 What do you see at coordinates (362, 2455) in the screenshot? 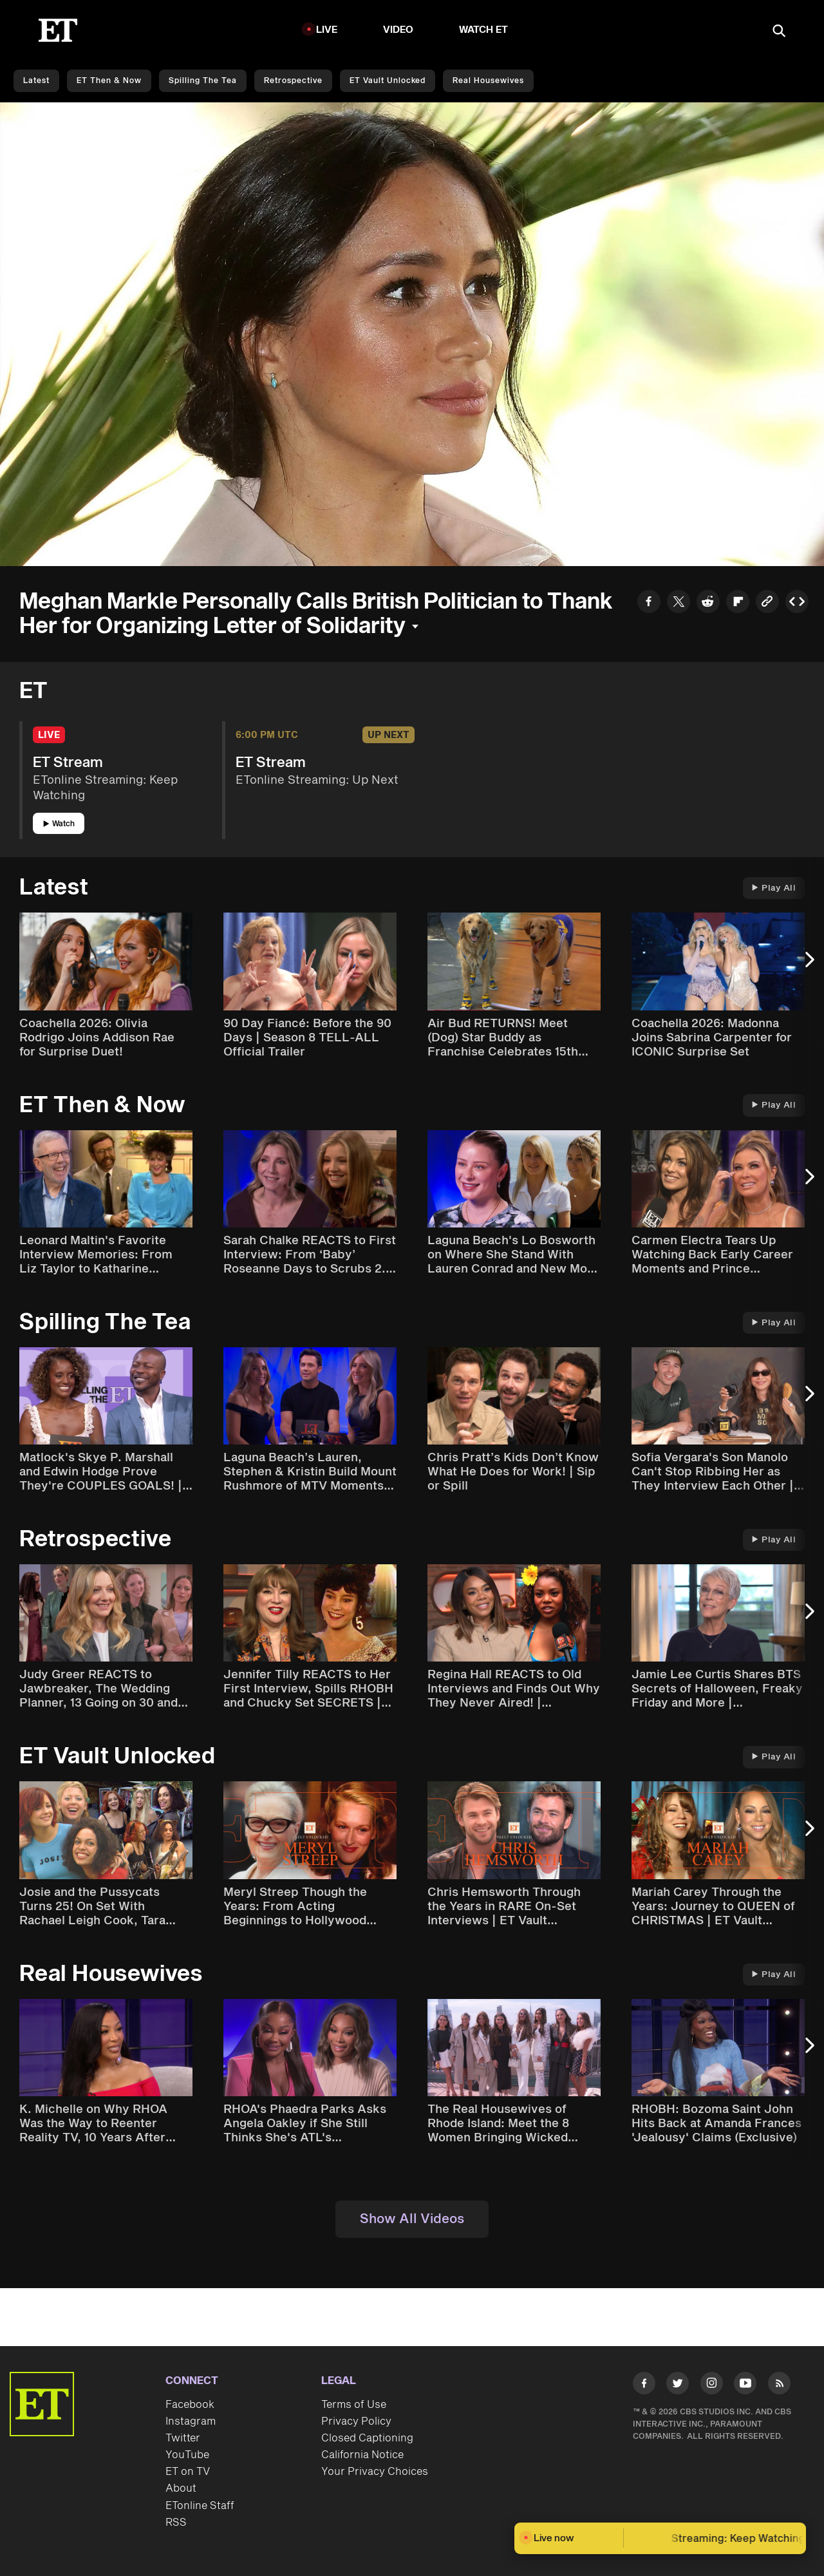
I see `California Notice` at bounding box center [362, 2455].